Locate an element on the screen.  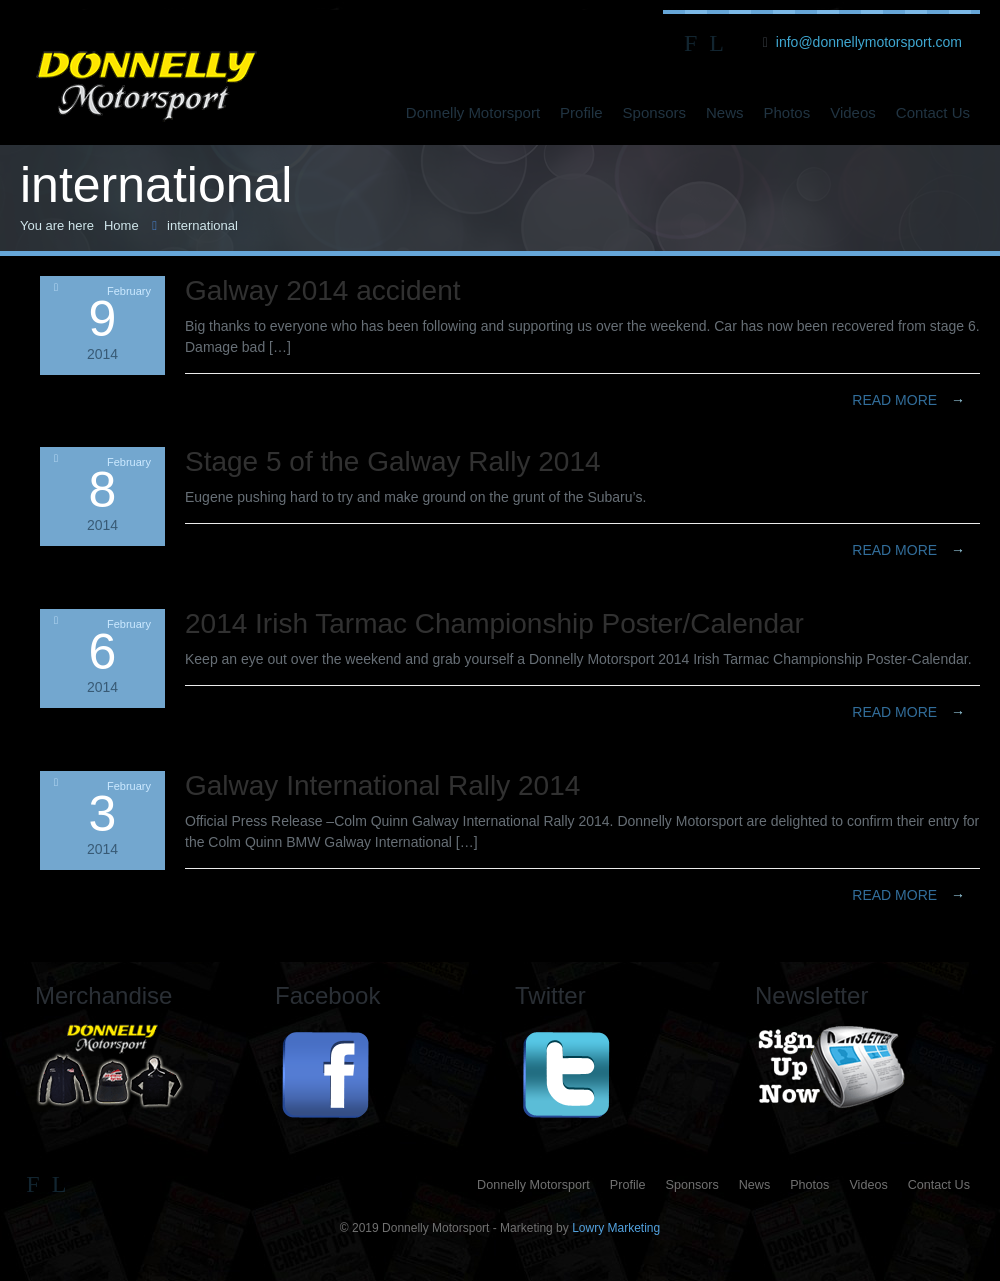
Videos is located at coordinates (853, 112).